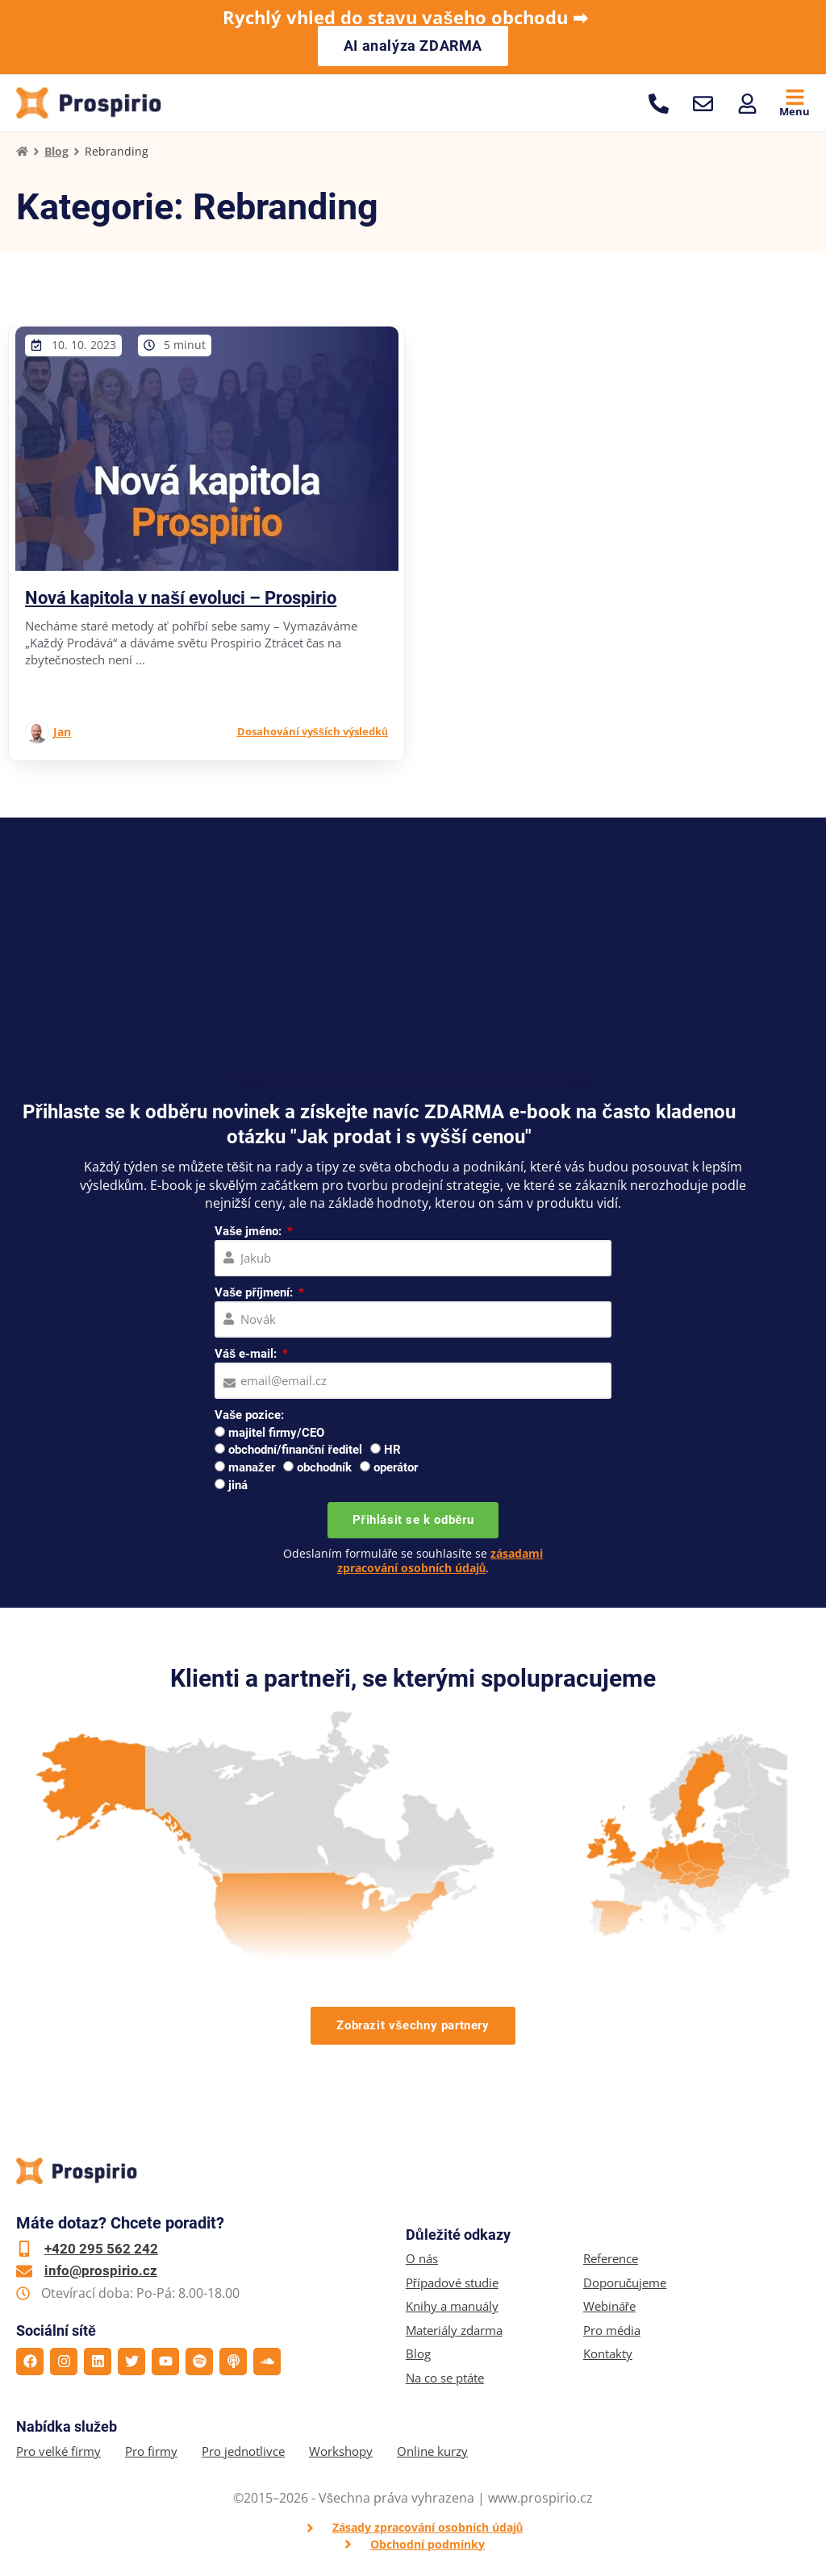  I want to click on Vaše příjmení:, so click(255, 1292).